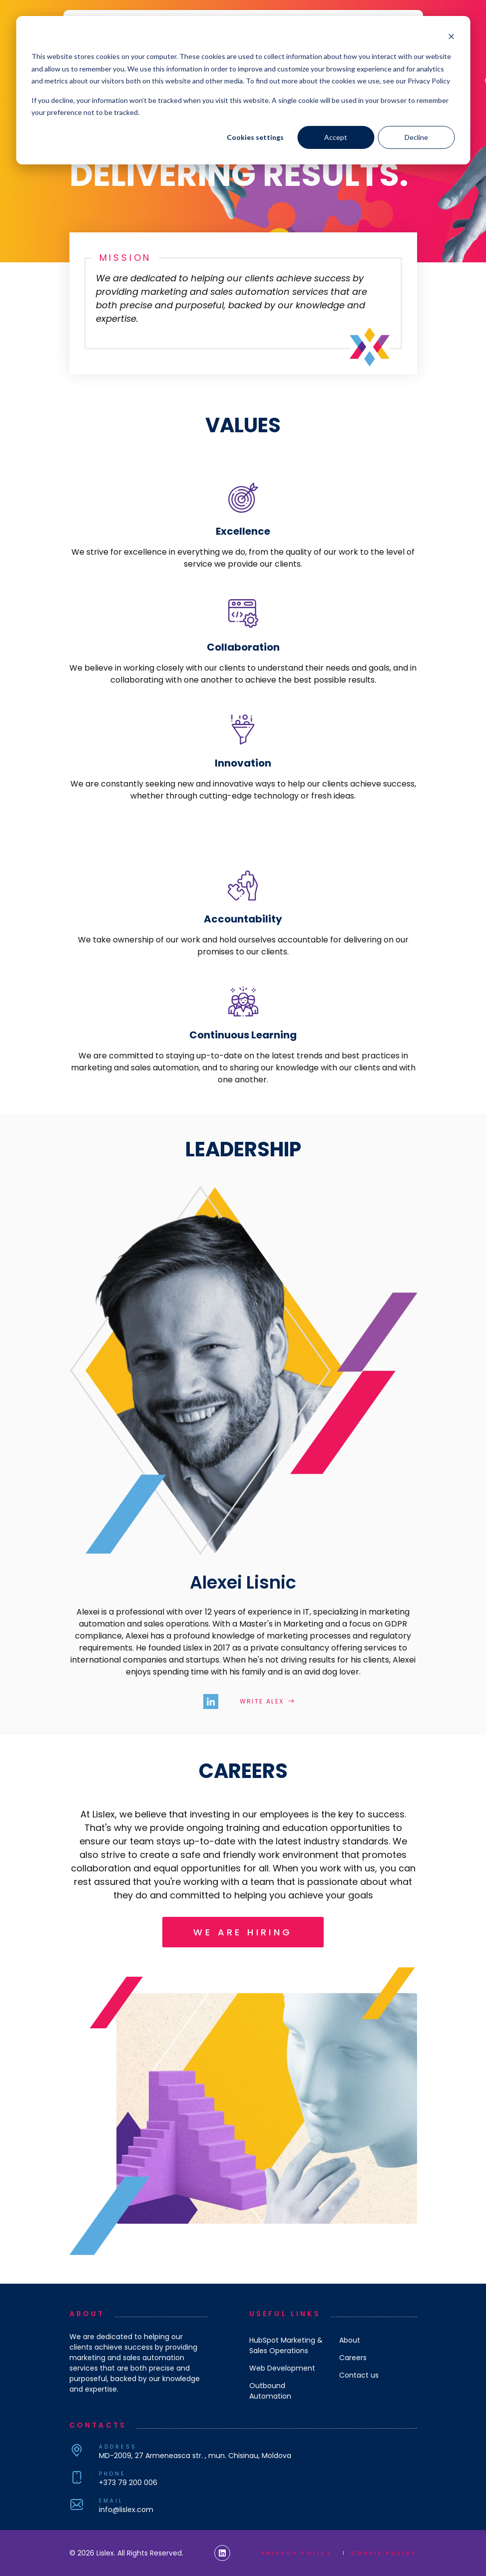 Image resolution: width=486 pixels, height=2576 pixels. What do you see at coordinates (286, 2345) in the screenshot?
I see `HubSpot Marketing & Sales Operations` at bounding box center [286, 2345].